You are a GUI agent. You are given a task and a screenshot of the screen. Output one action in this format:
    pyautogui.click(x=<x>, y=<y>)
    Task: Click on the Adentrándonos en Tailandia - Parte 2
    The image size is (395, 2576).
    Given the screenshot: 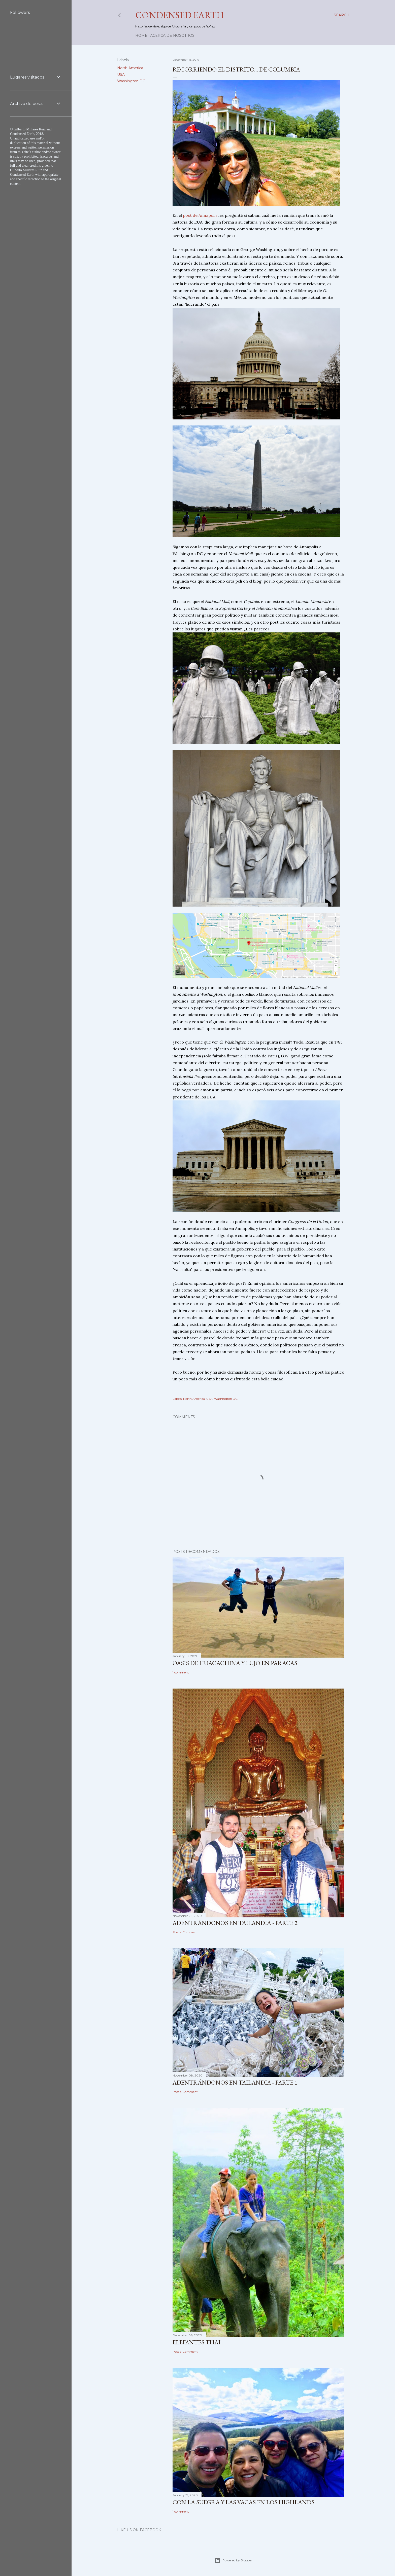 What is the action you would take?
    pyautogui.click(x=235, y=1923)
    